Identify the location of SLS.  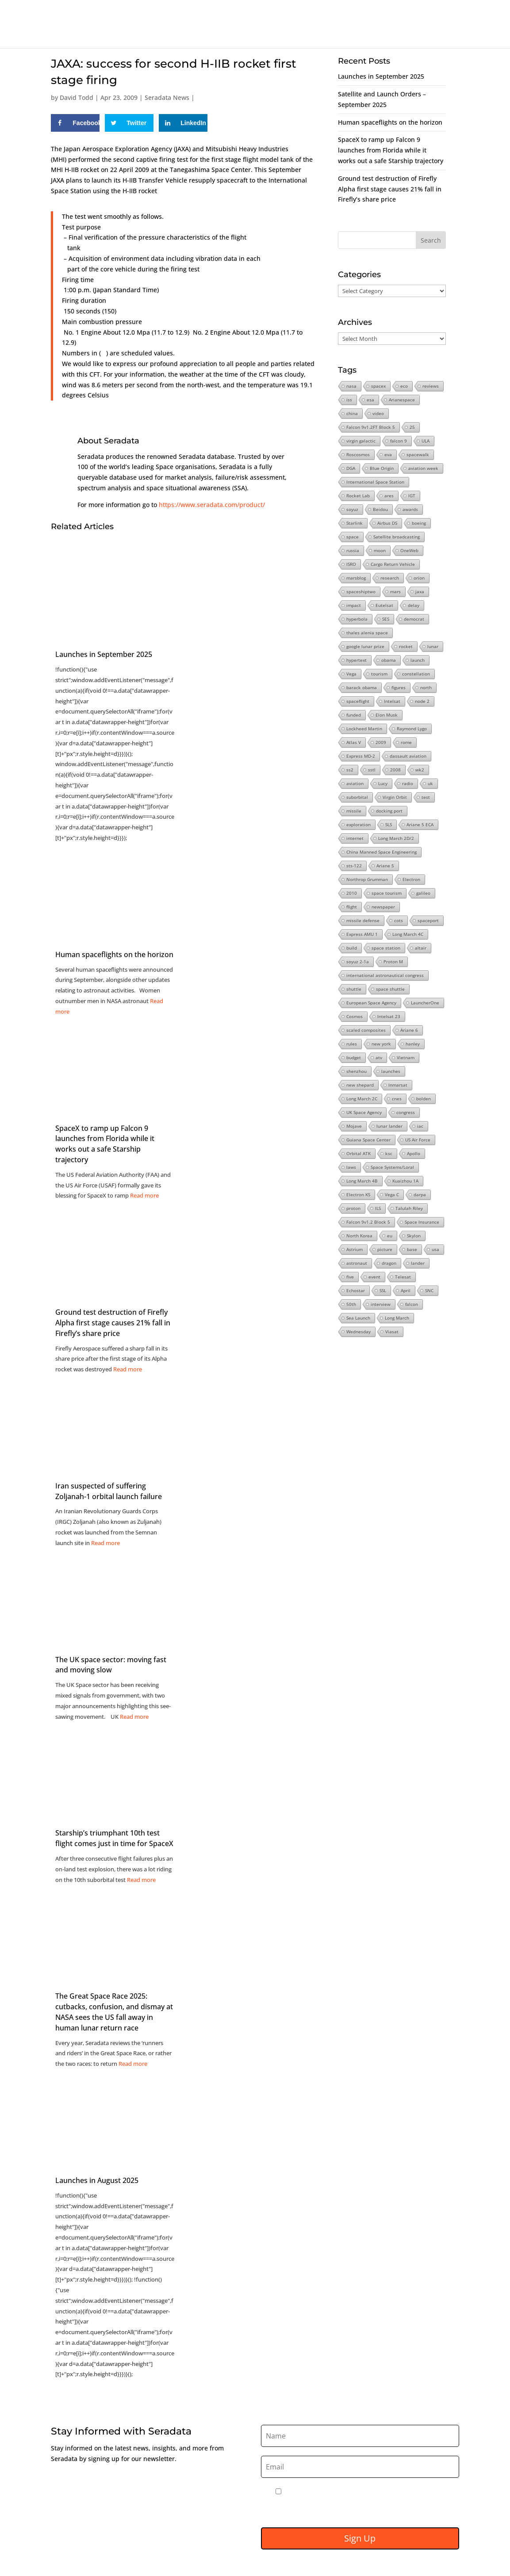
(388, 824).